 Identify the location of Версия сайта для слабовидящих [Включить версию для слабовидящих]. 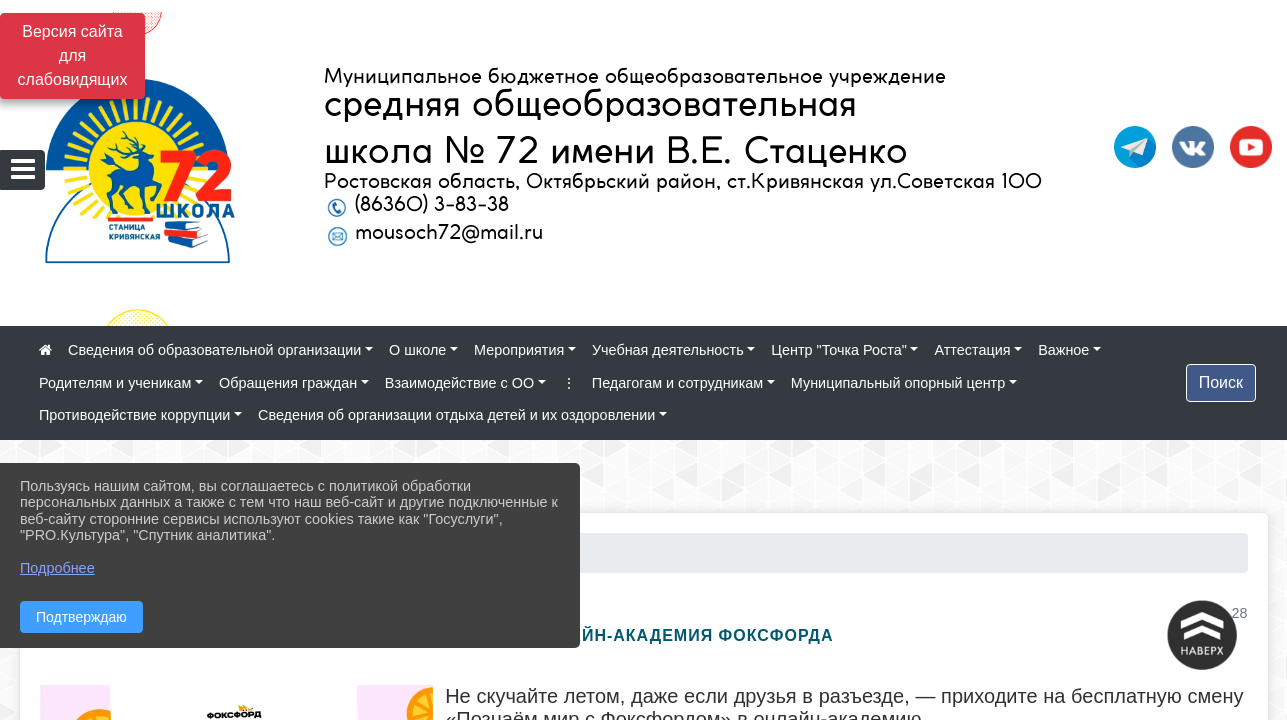
(73, 55).